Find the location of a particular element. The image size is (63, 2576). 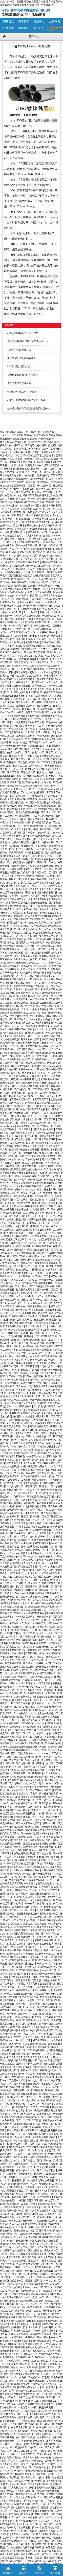

天天综合天天 is located at coordinates (32, 1573).